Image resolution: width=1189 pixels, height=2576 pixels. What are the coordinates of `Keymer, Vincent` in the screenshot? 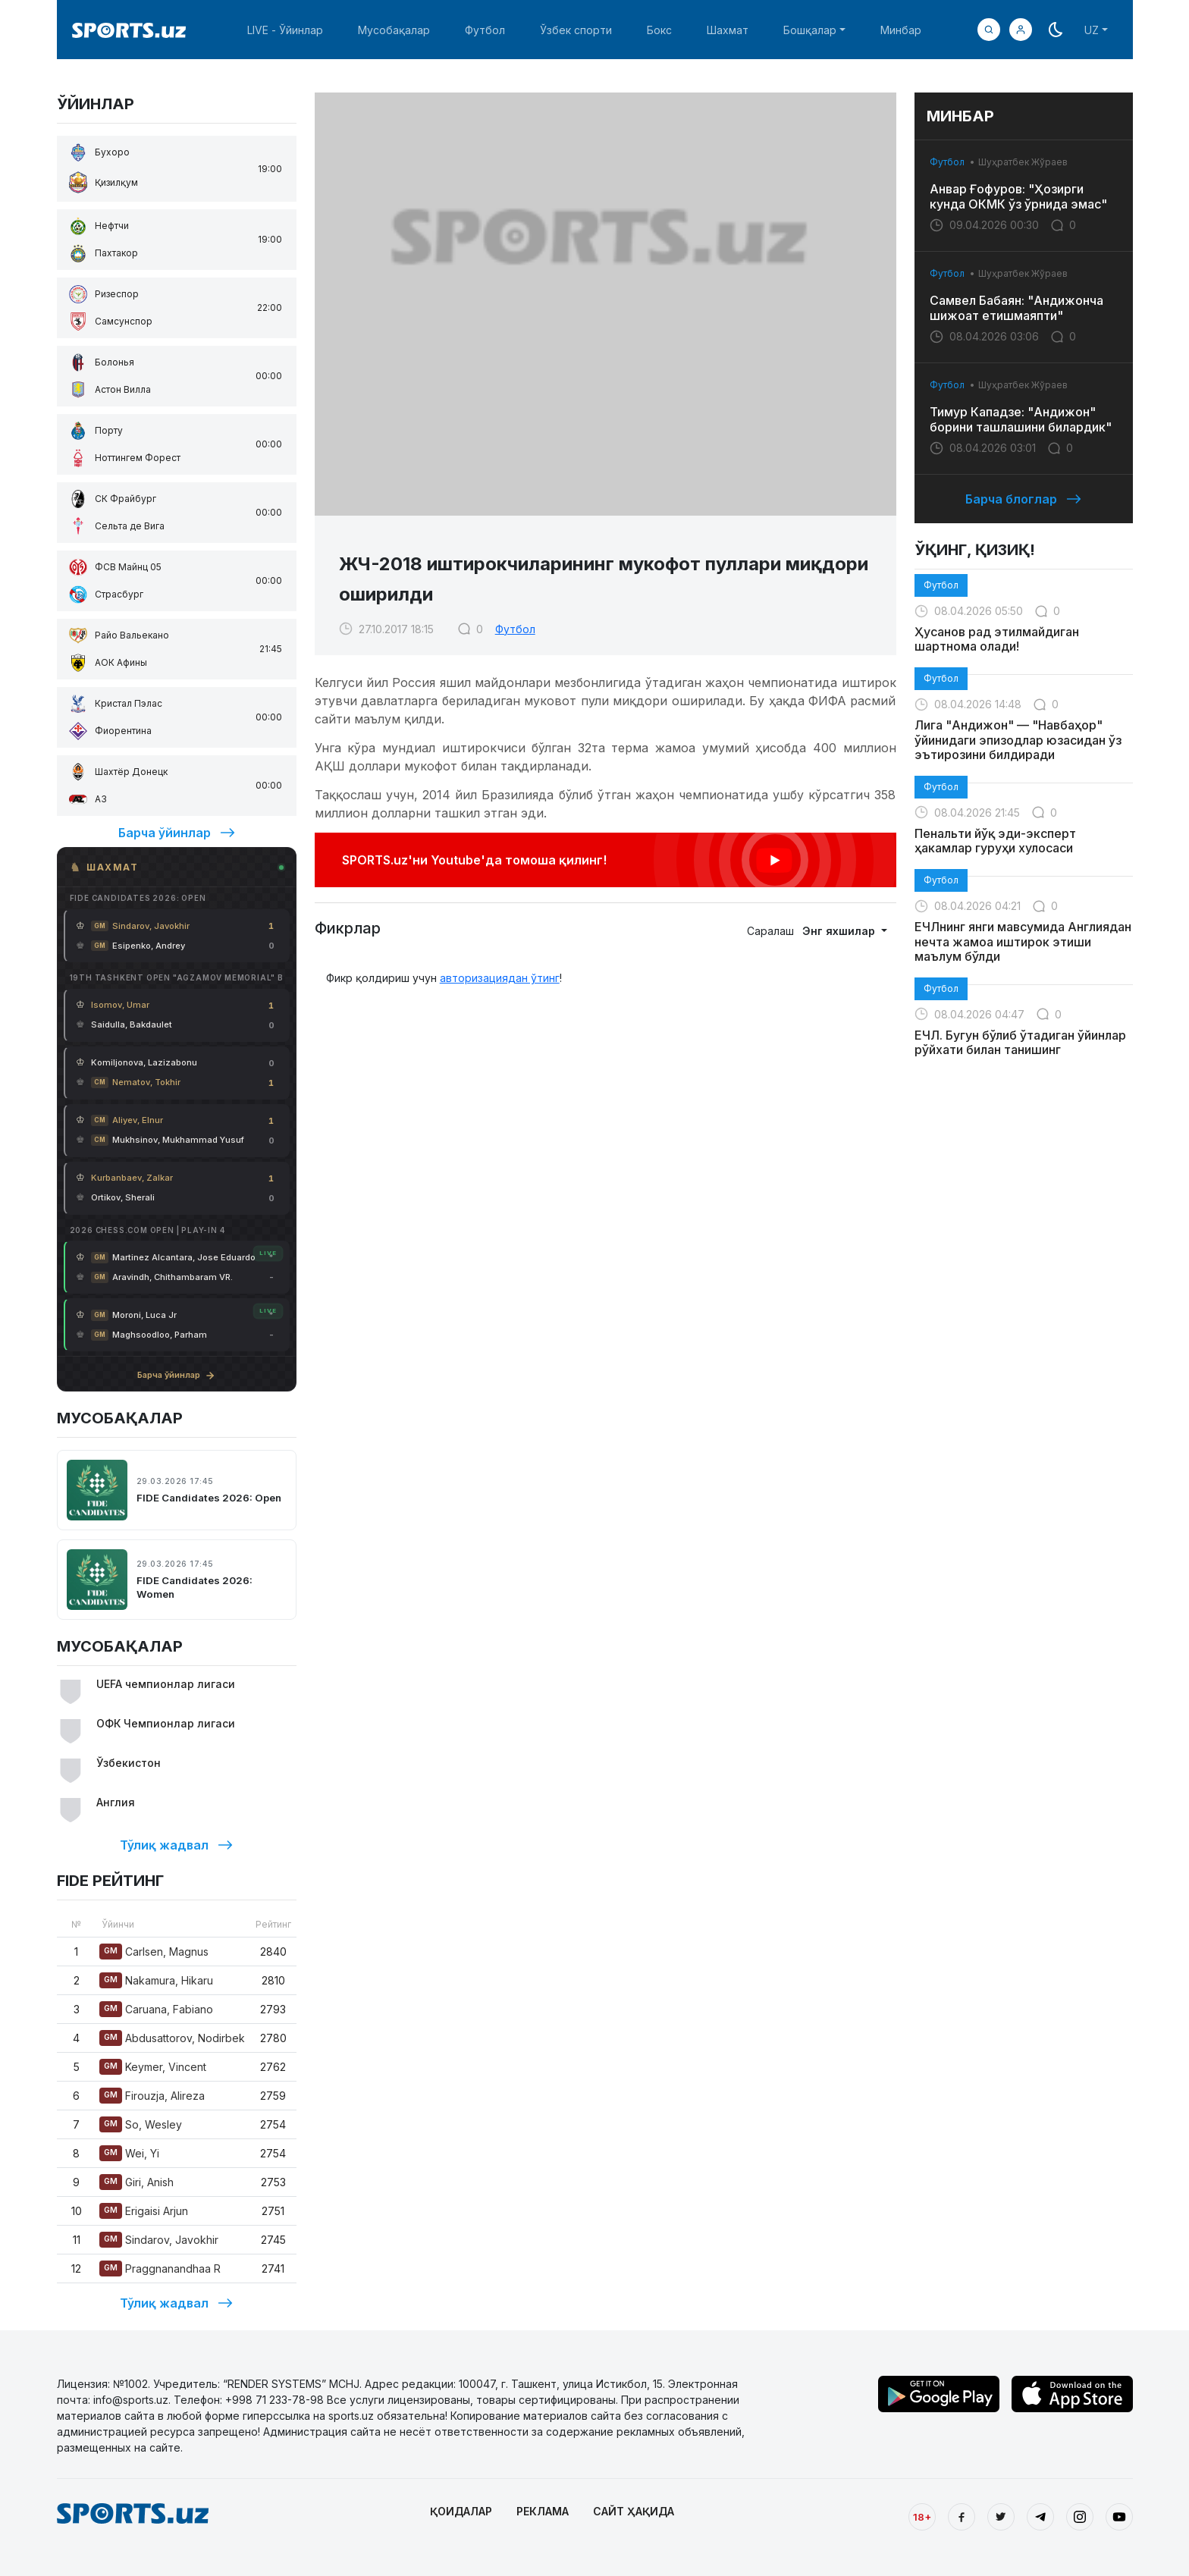 It's located at (152, 2067).